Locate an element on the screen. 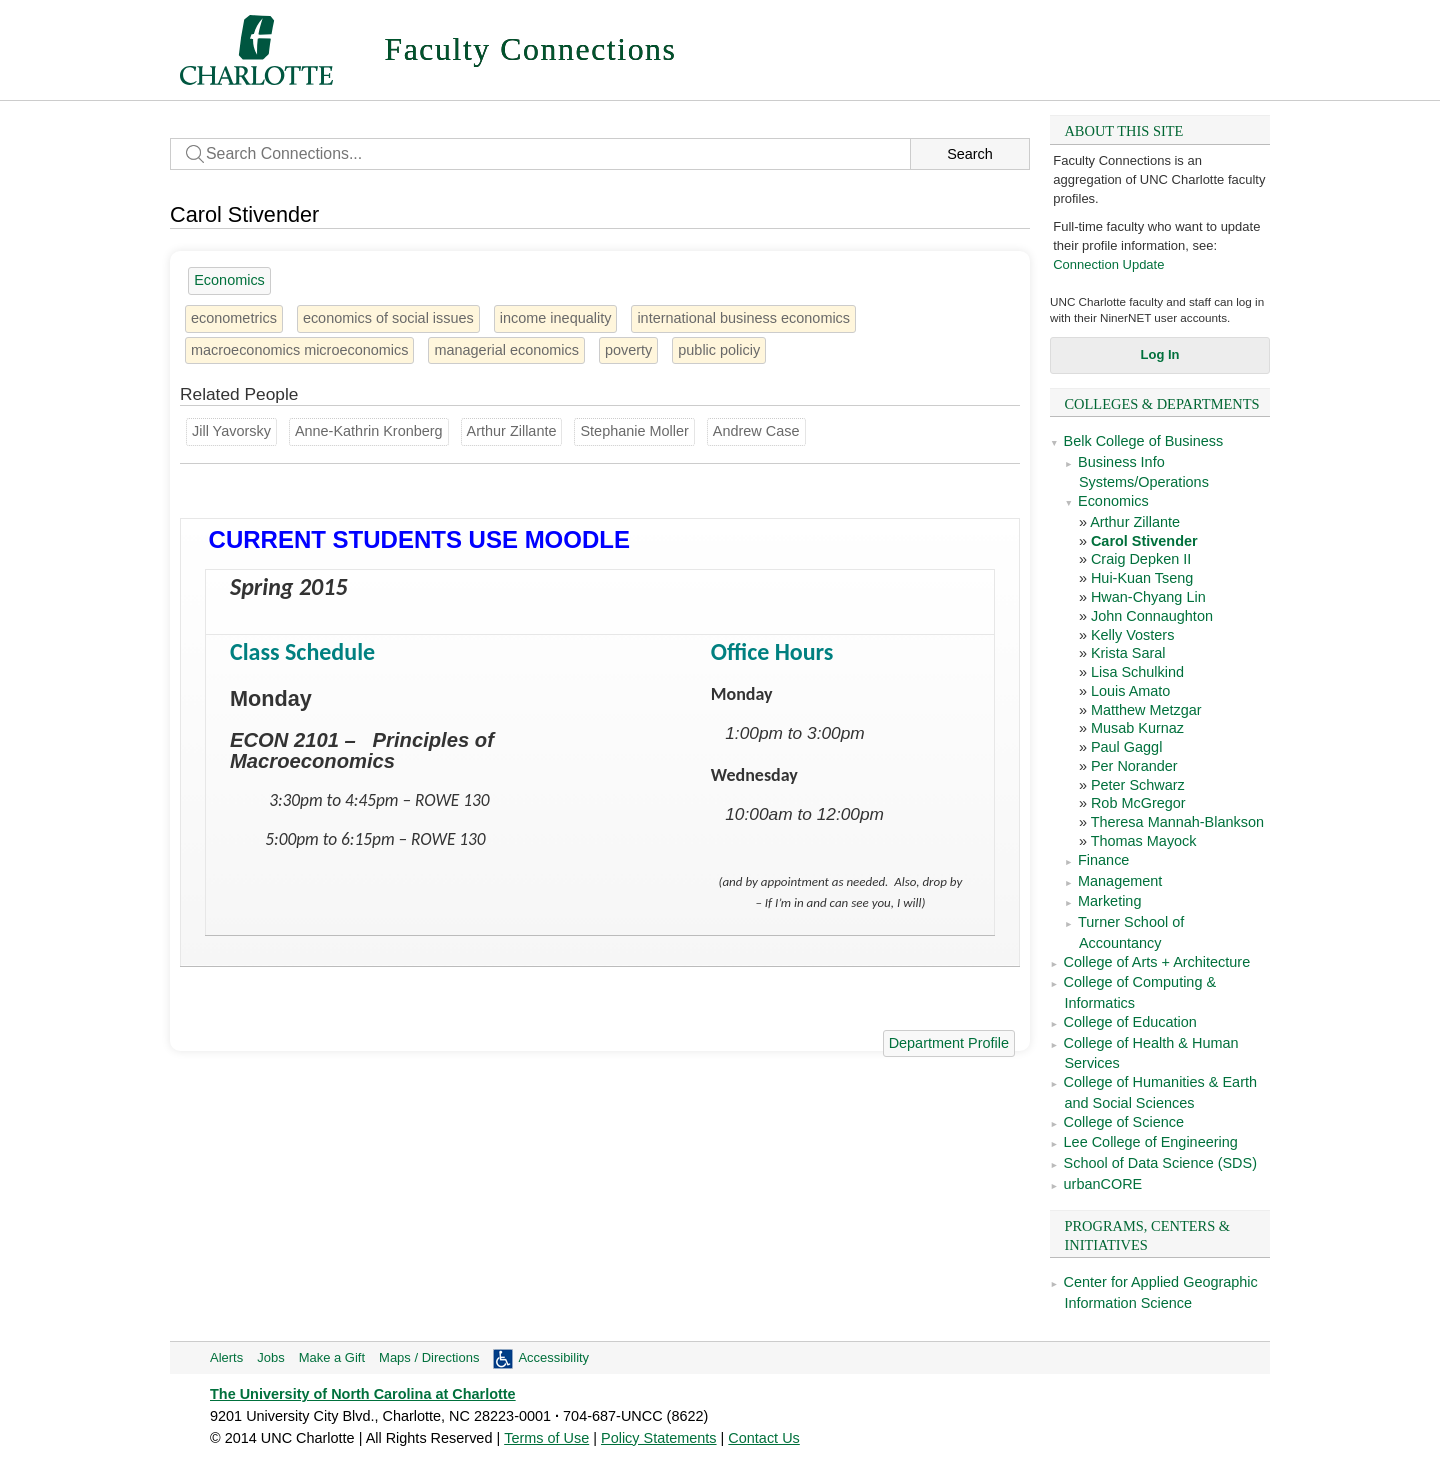 Image resolution: width=1440 pixels, height=1461 pixels. public policiy [1 person] is located at coordinates (719, 350).